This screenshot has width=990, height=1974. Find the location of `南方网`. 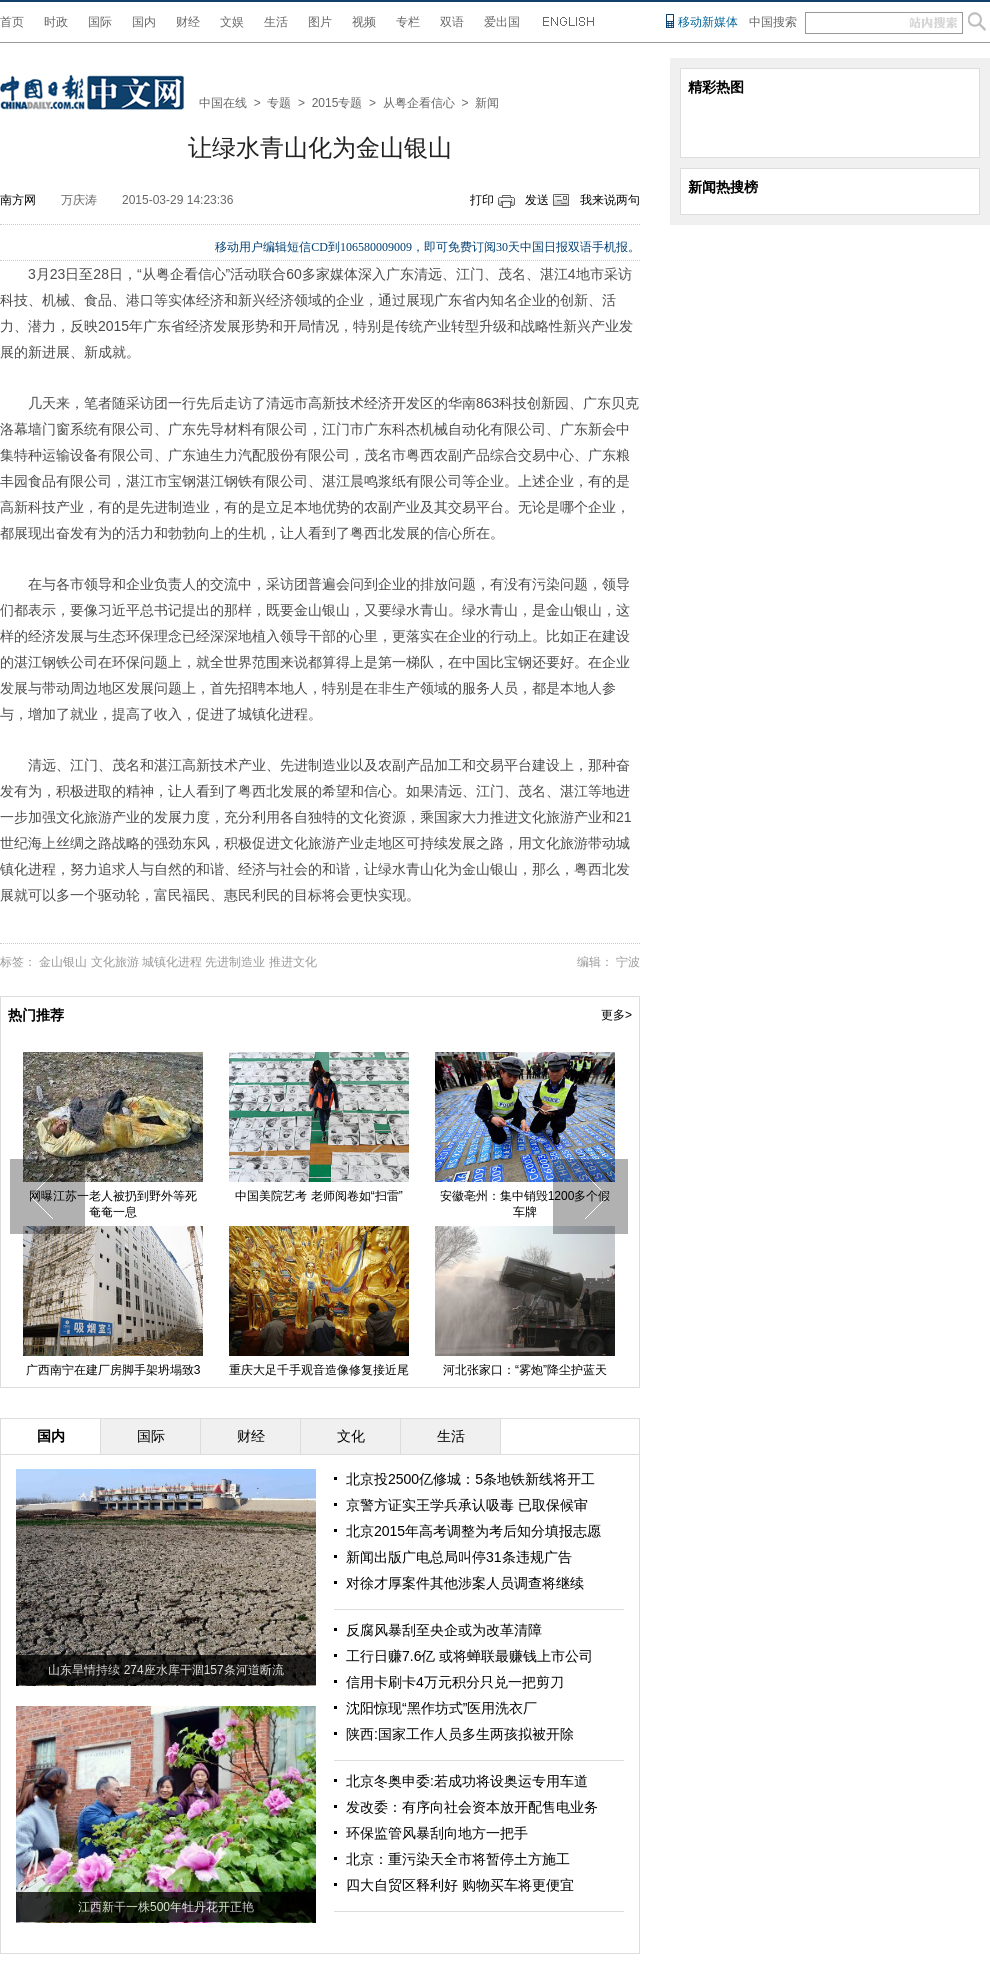

南方网 is located at coordinates (18, 200).